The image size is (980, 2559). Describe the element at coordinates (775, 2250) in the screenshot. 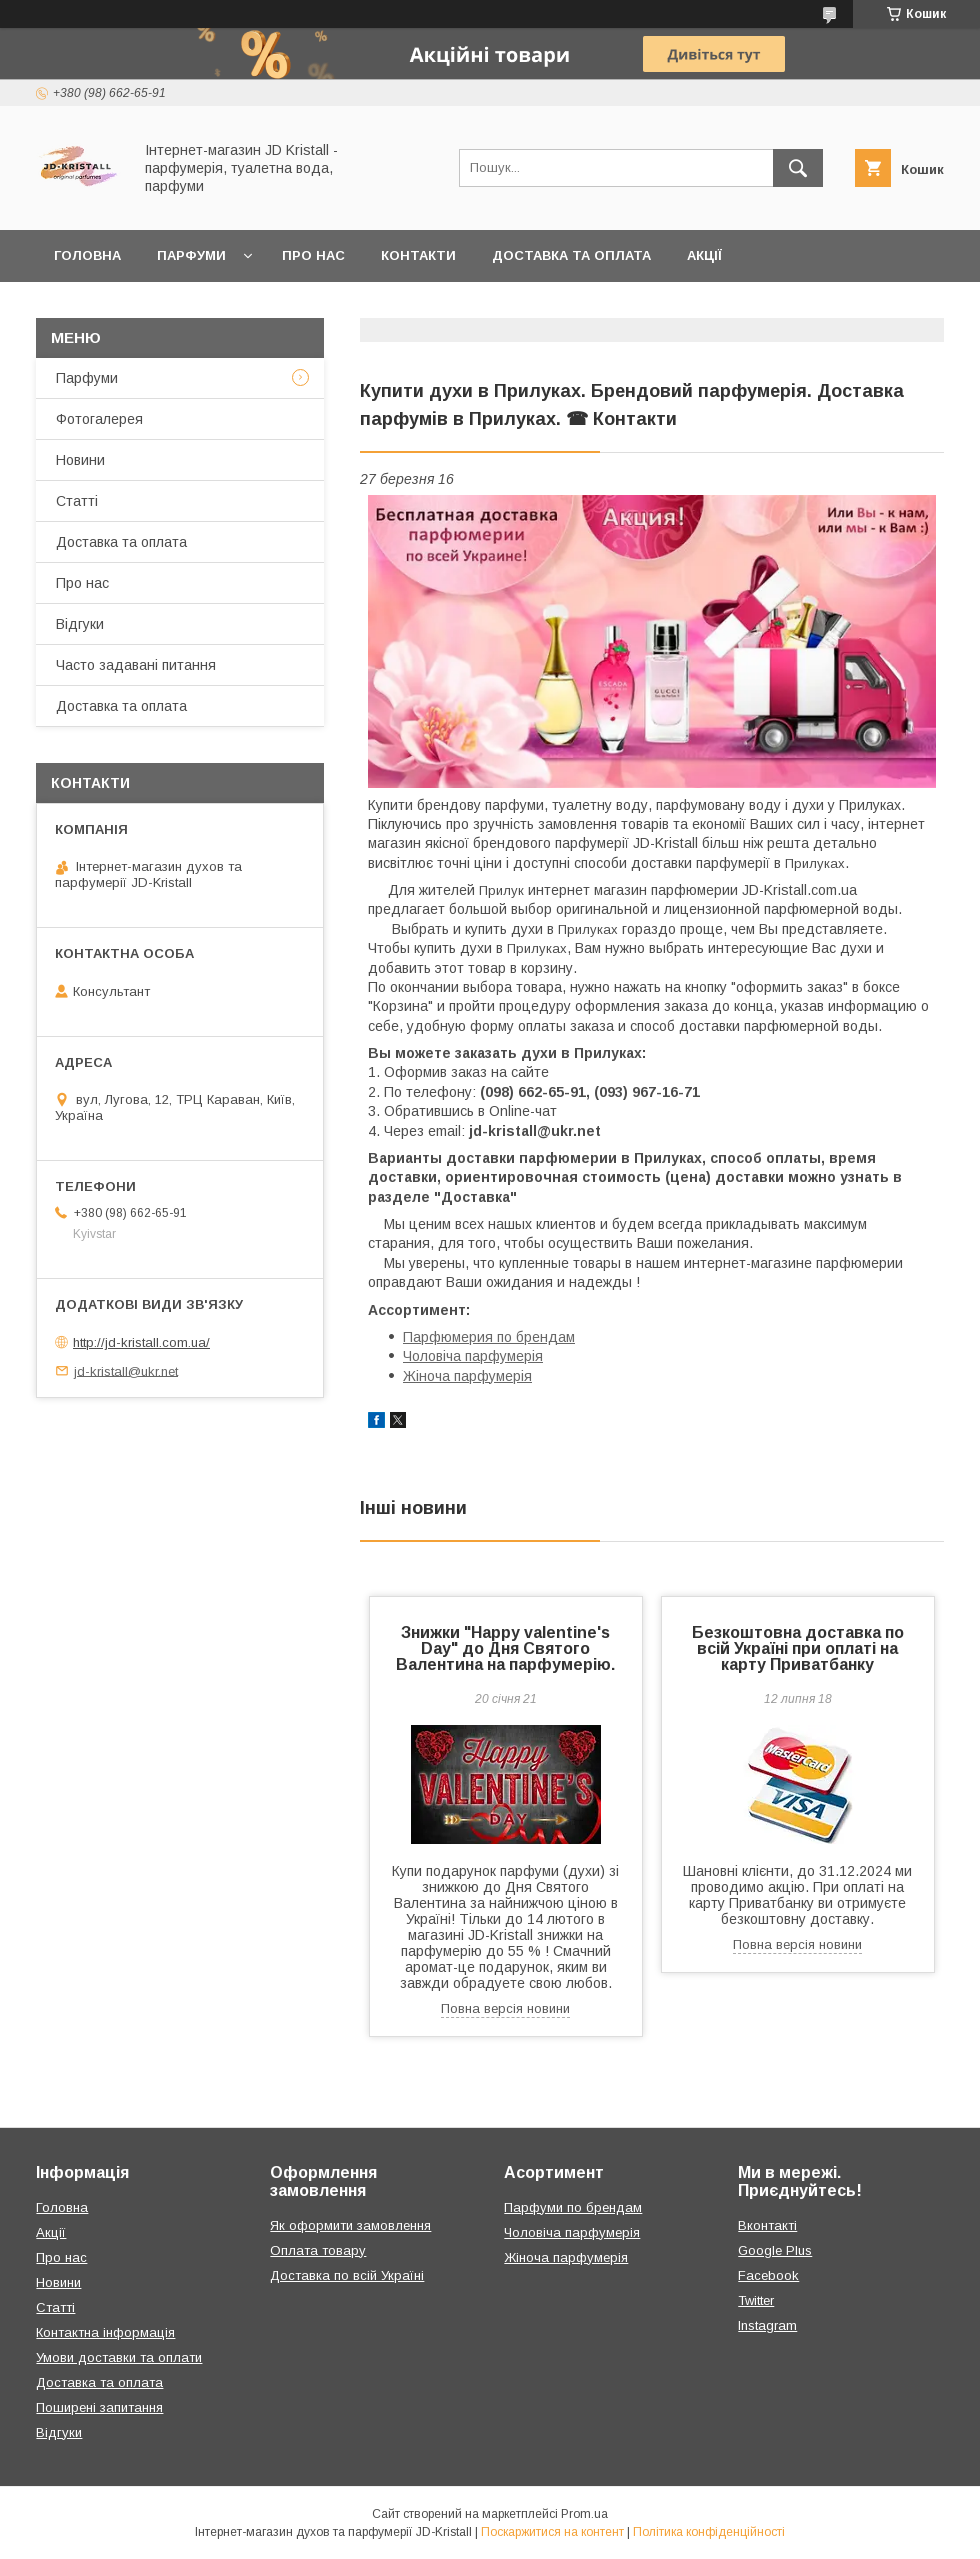

I see `Google Plus` at that location.